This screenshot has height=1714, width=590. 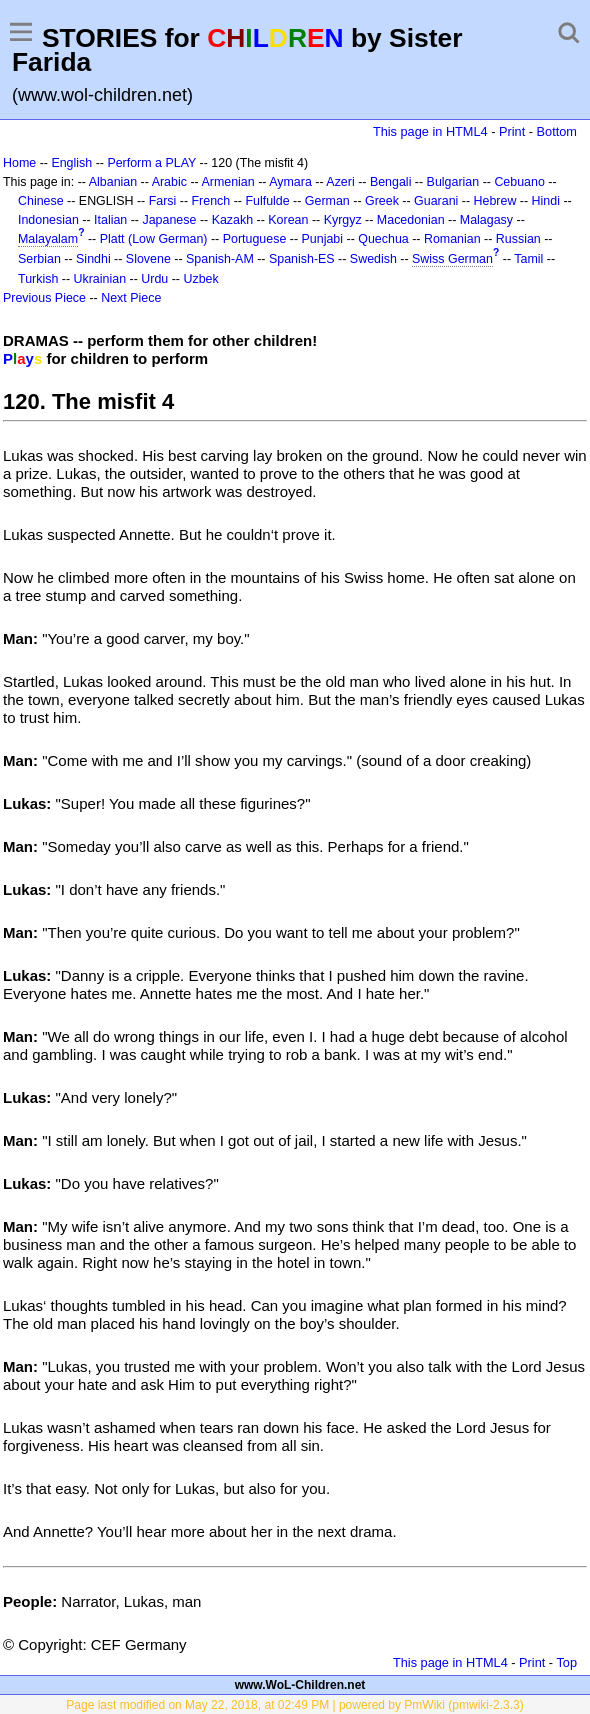 What do you see at coordinates (220, 259) in the screenshot?
I see `Spanish-AM` at bounding box center [220, 259].